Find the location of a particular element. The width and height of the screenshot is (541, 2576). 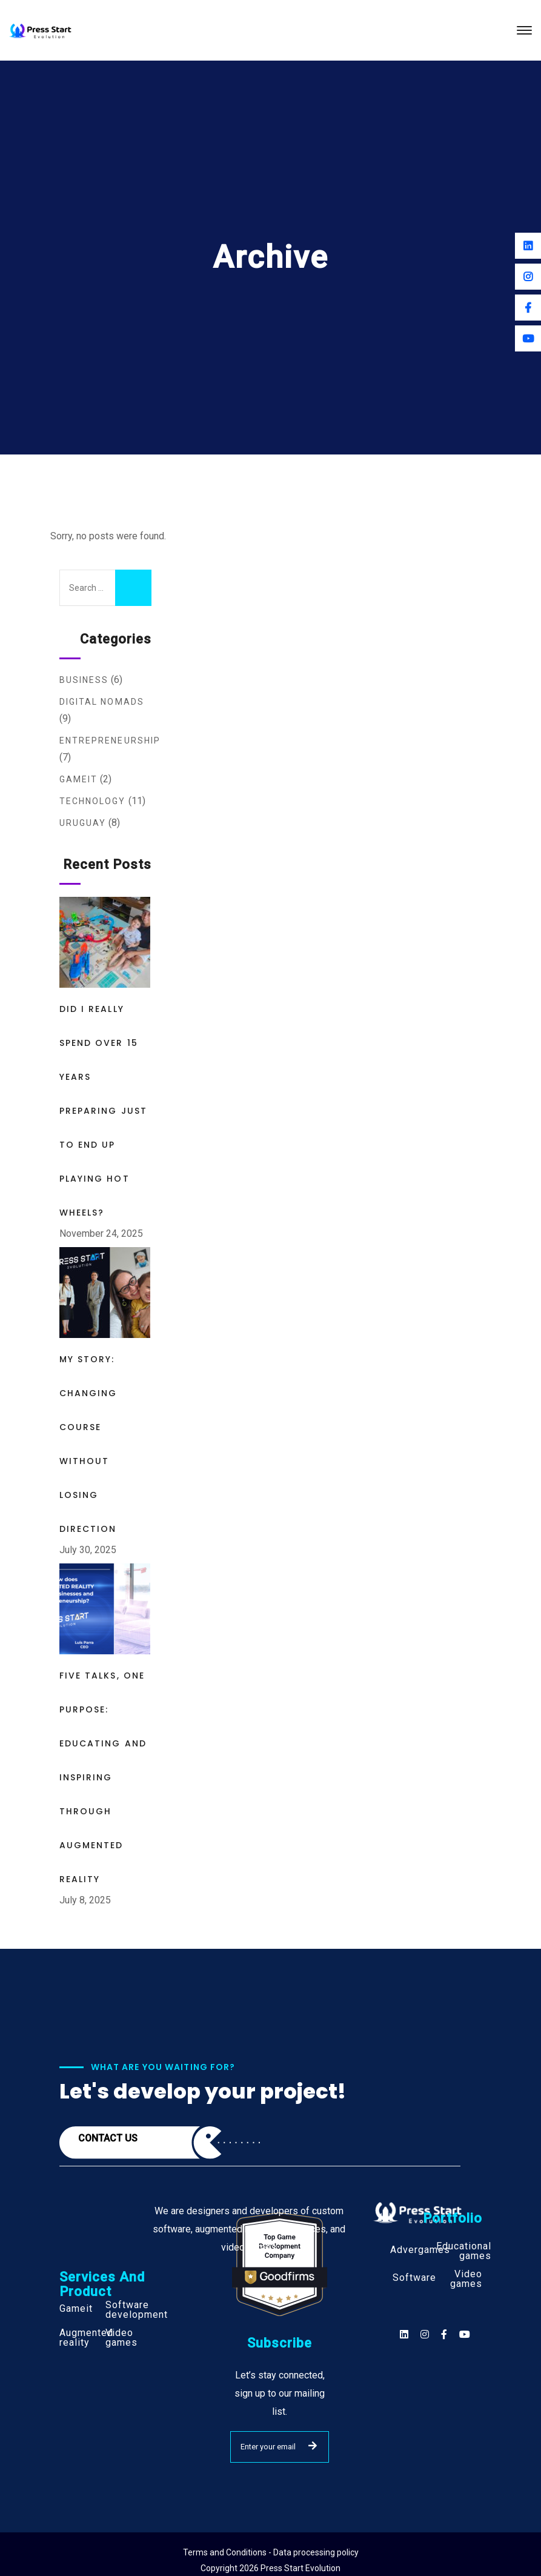

Digital Nomads is located at coordinates (101, 702).